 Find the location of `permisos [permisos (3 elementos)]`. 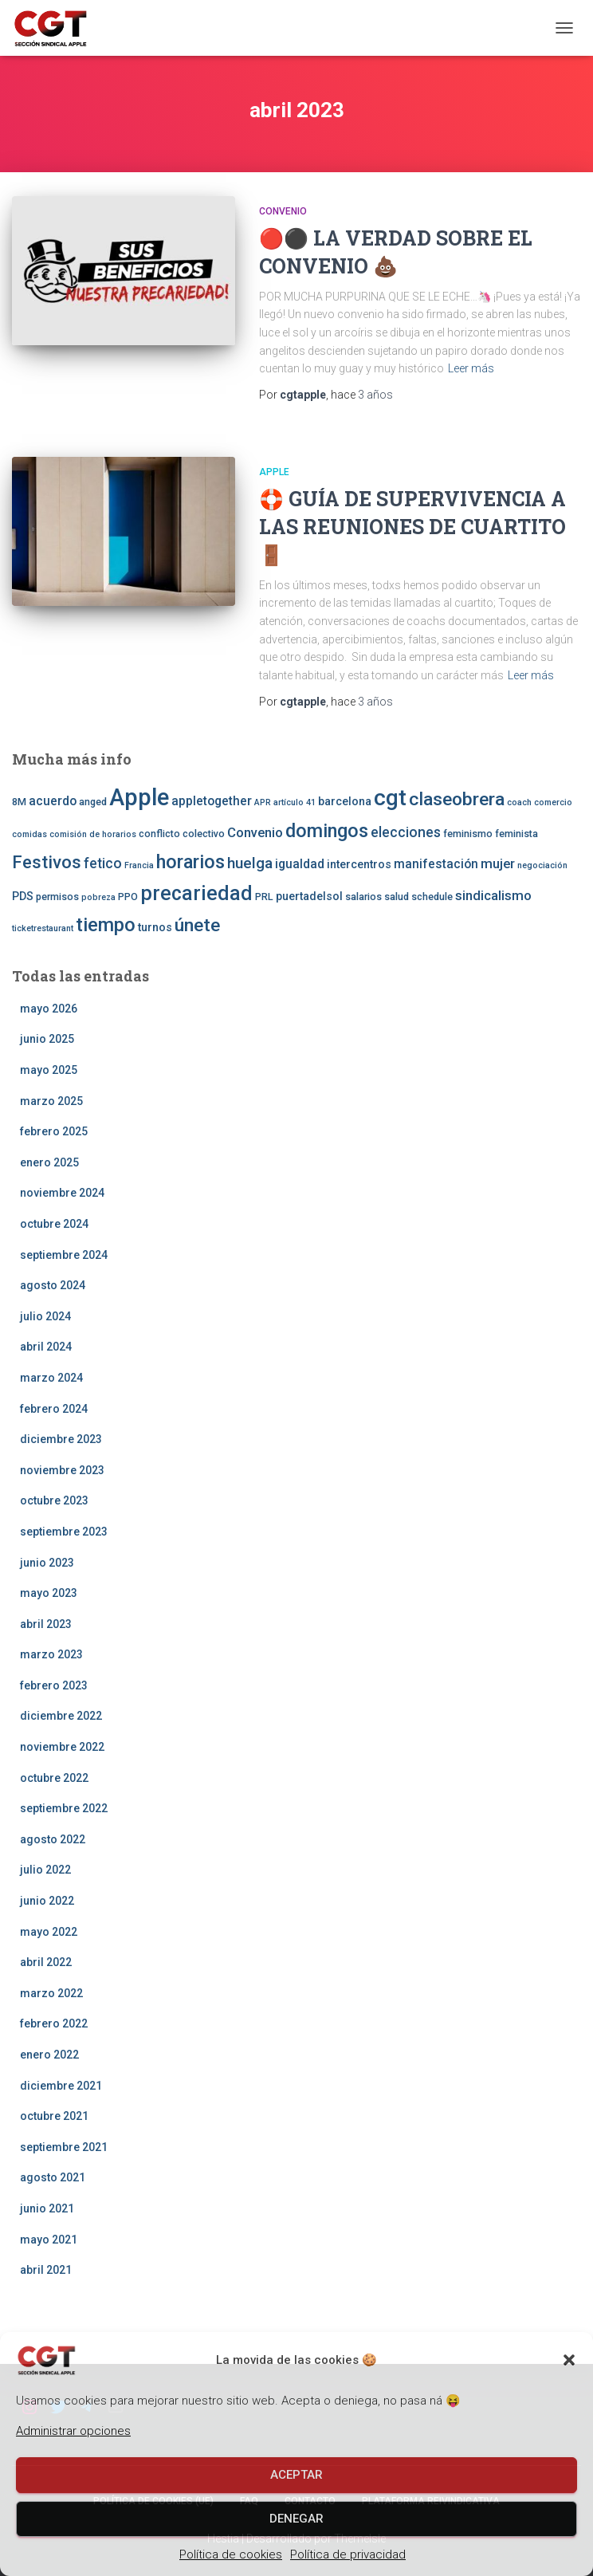

permisos [permisos (3 elementos)] is located at coordinates (57, 897).